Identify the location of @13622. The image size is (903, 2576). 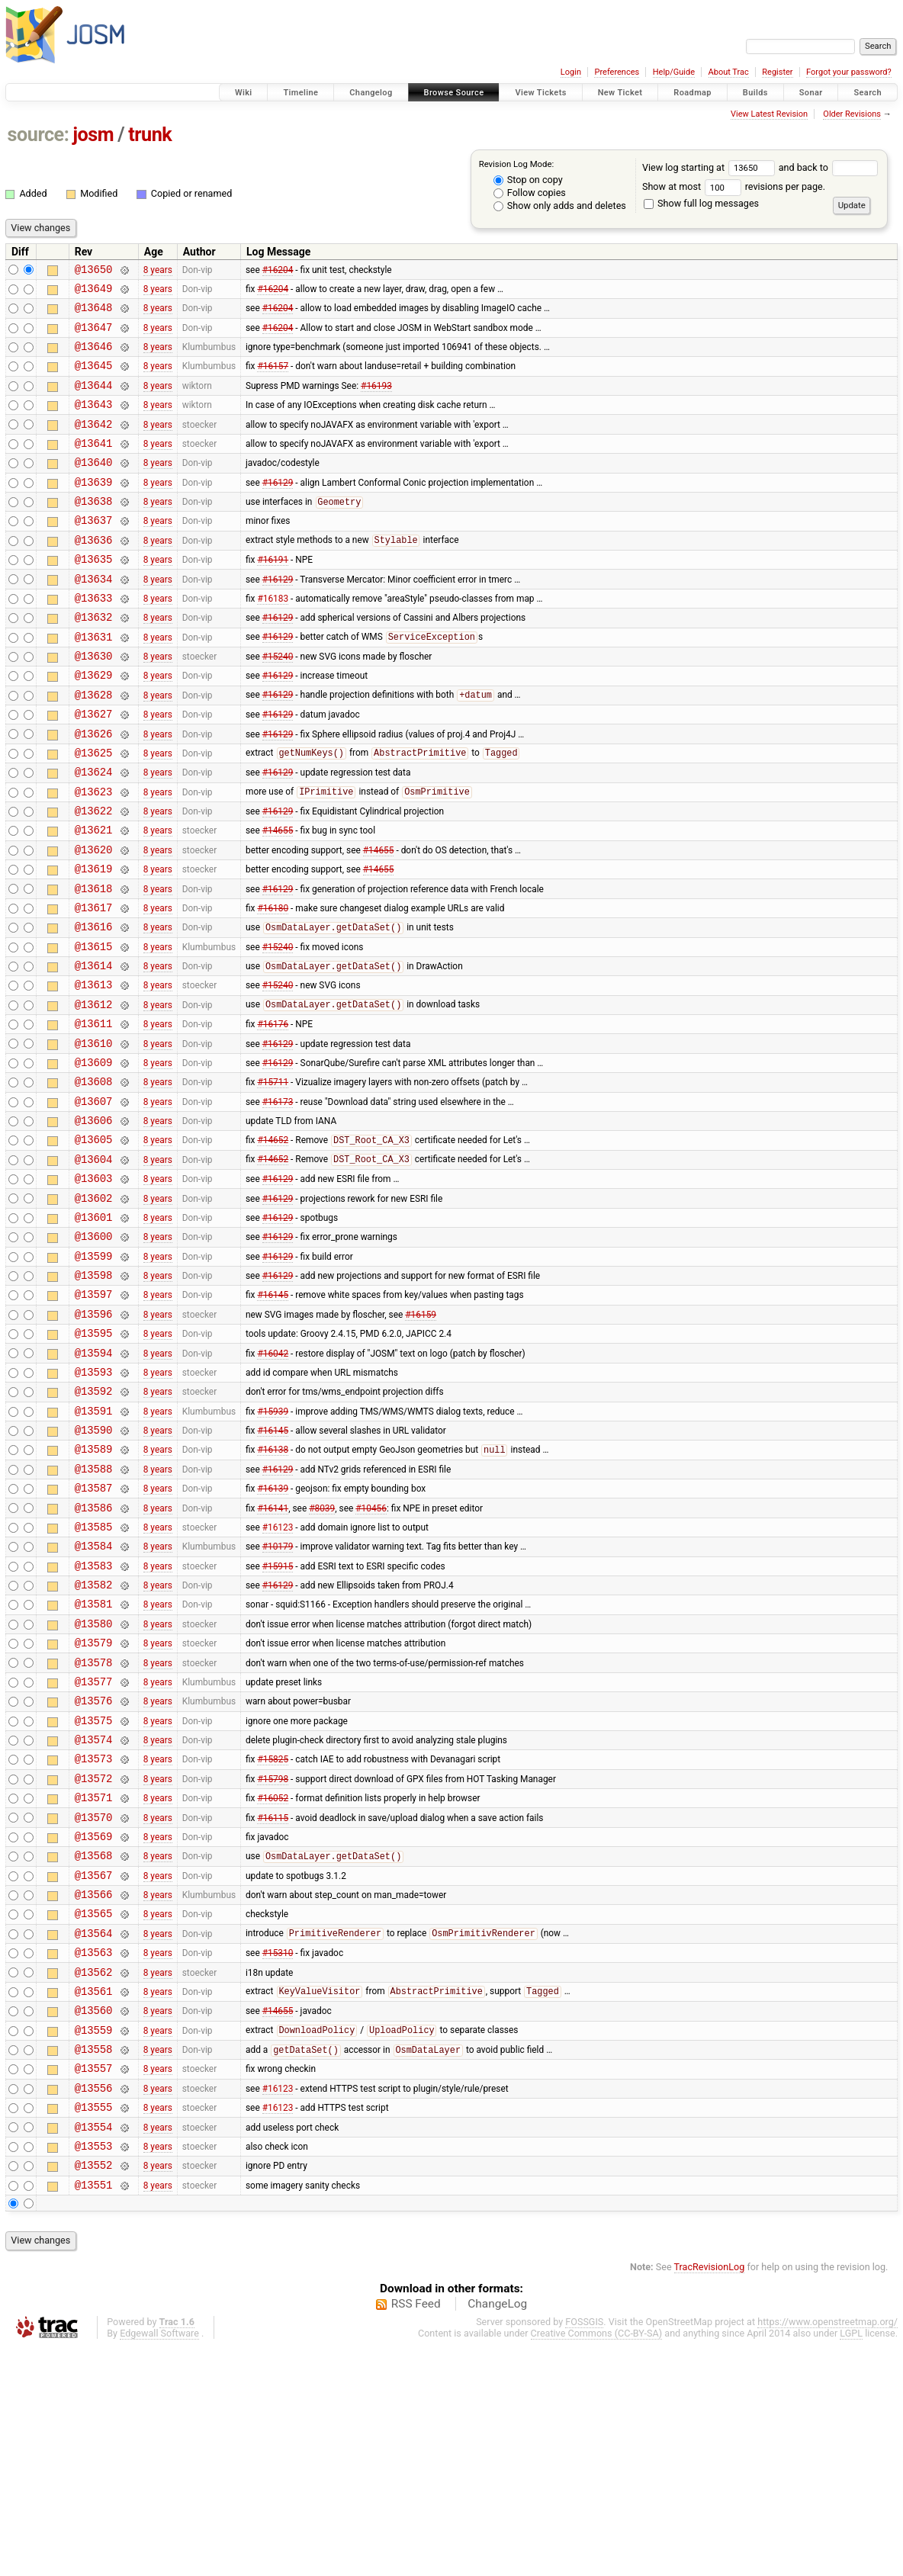
(94, 876).